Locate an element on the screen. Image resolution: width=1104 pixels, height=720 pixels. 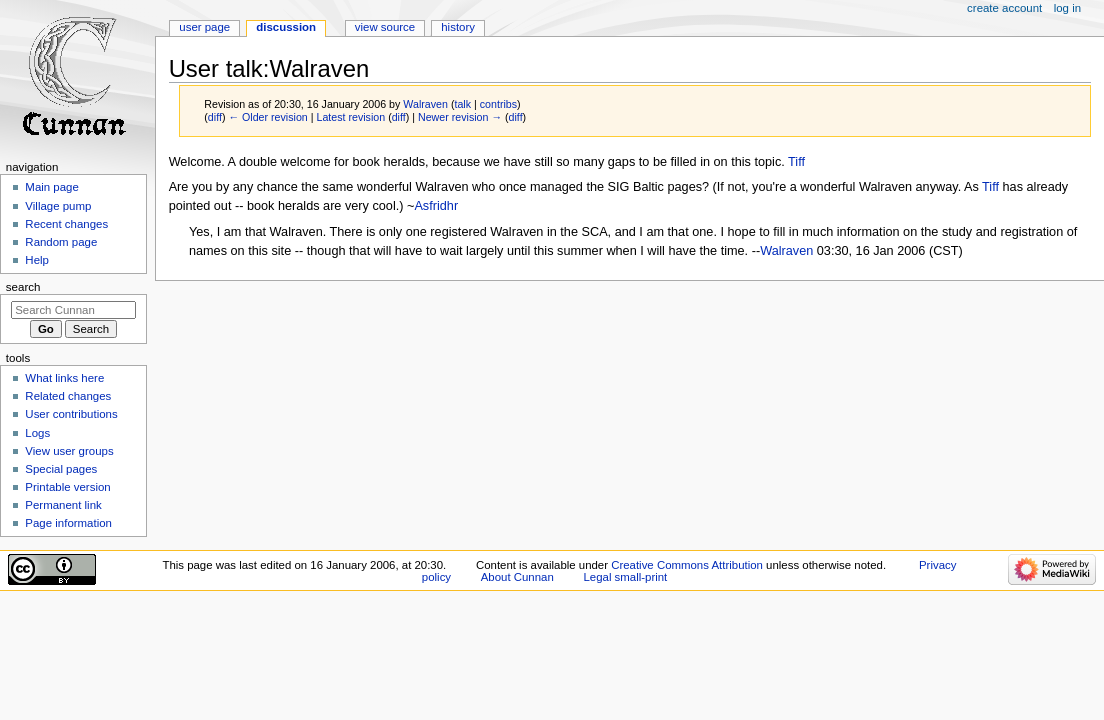
Search is located at coordinates (23, 287).